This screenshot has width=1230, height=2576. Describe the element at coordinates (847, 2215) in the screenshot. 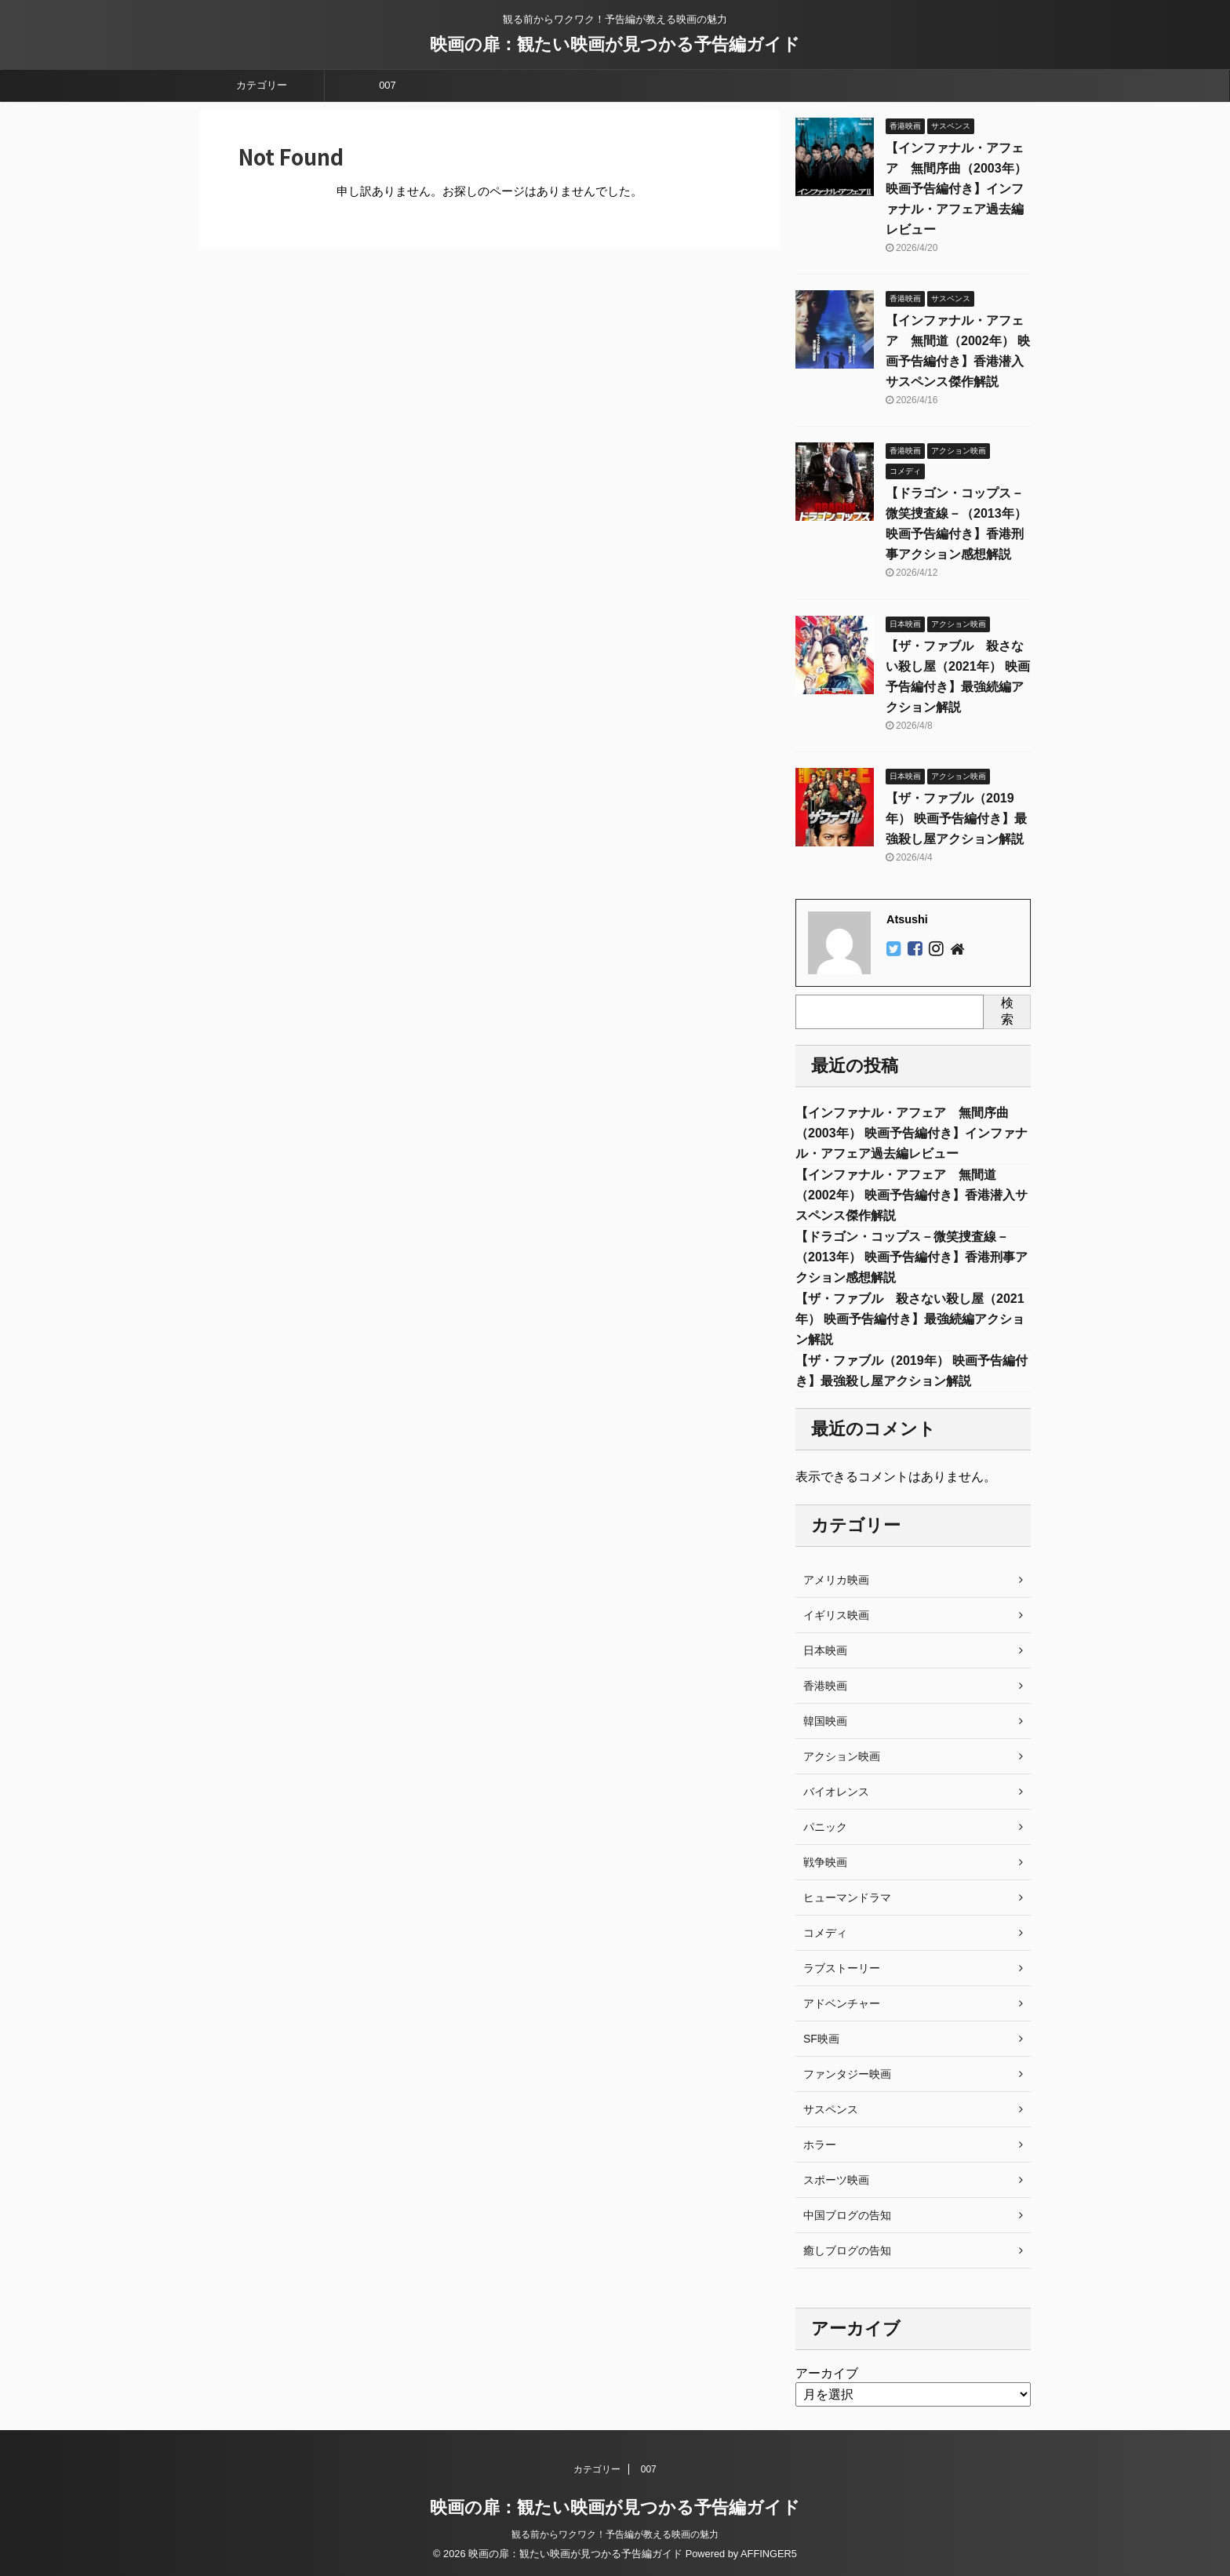

I see `中国ブログの告知` at that location.